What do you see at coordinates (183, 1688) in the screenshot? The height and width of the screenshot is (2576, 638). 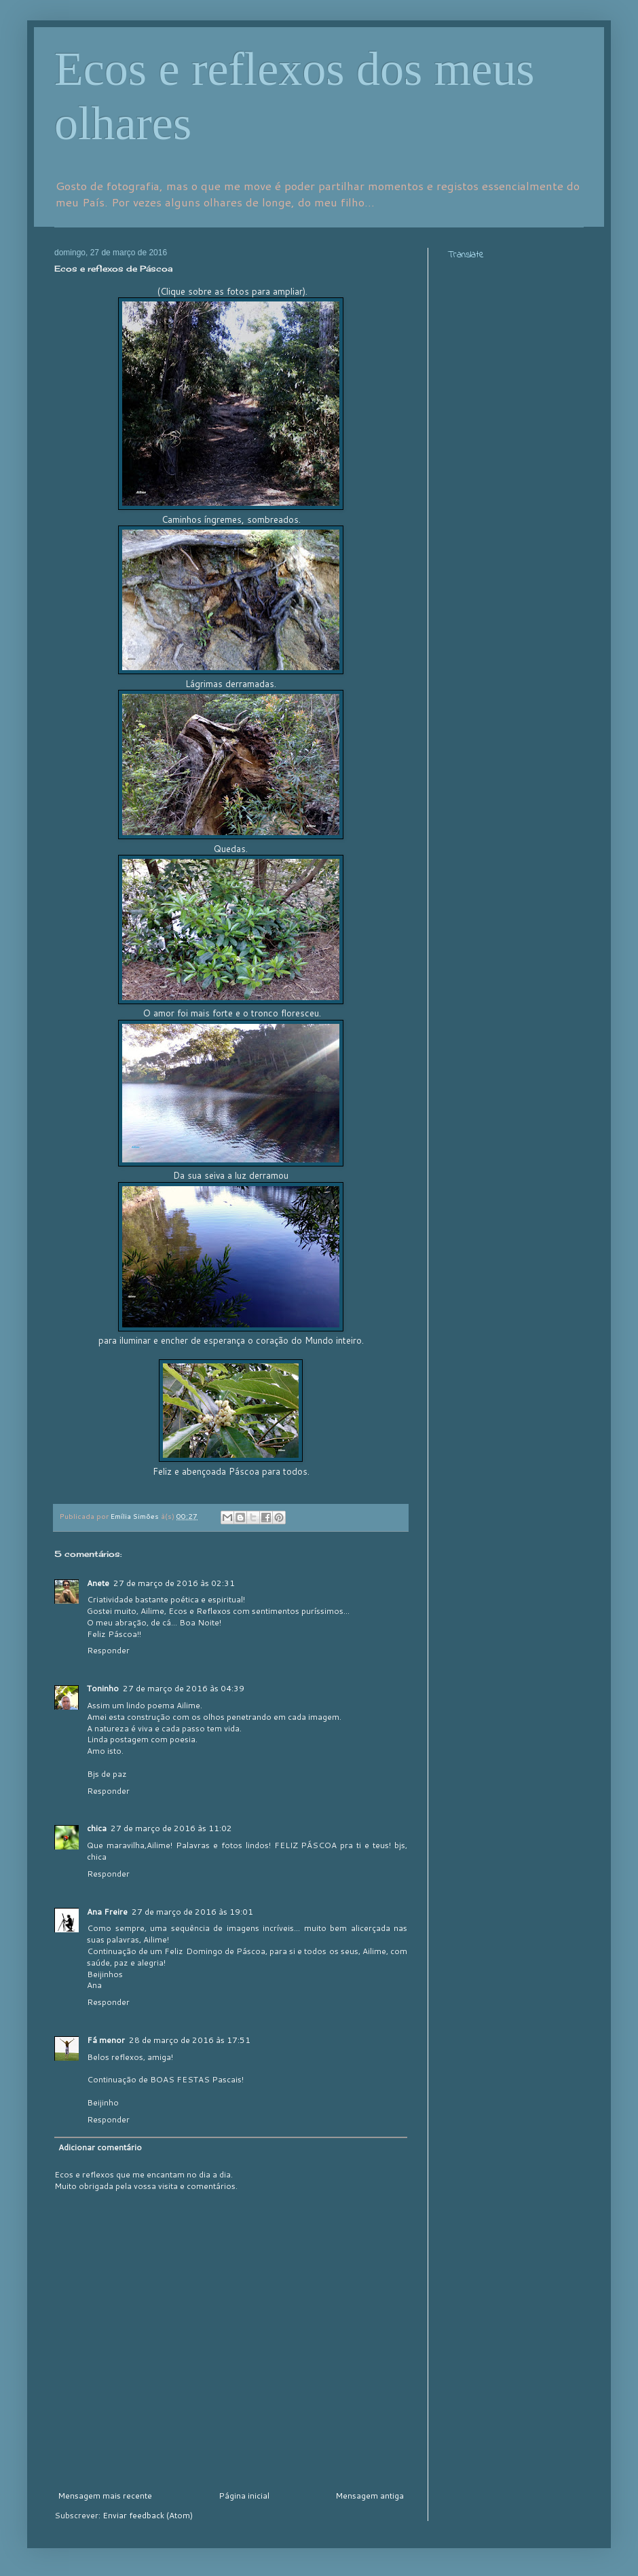 I see `27 de março de 2016 às 04:39` at bounding box center [183, 1688].